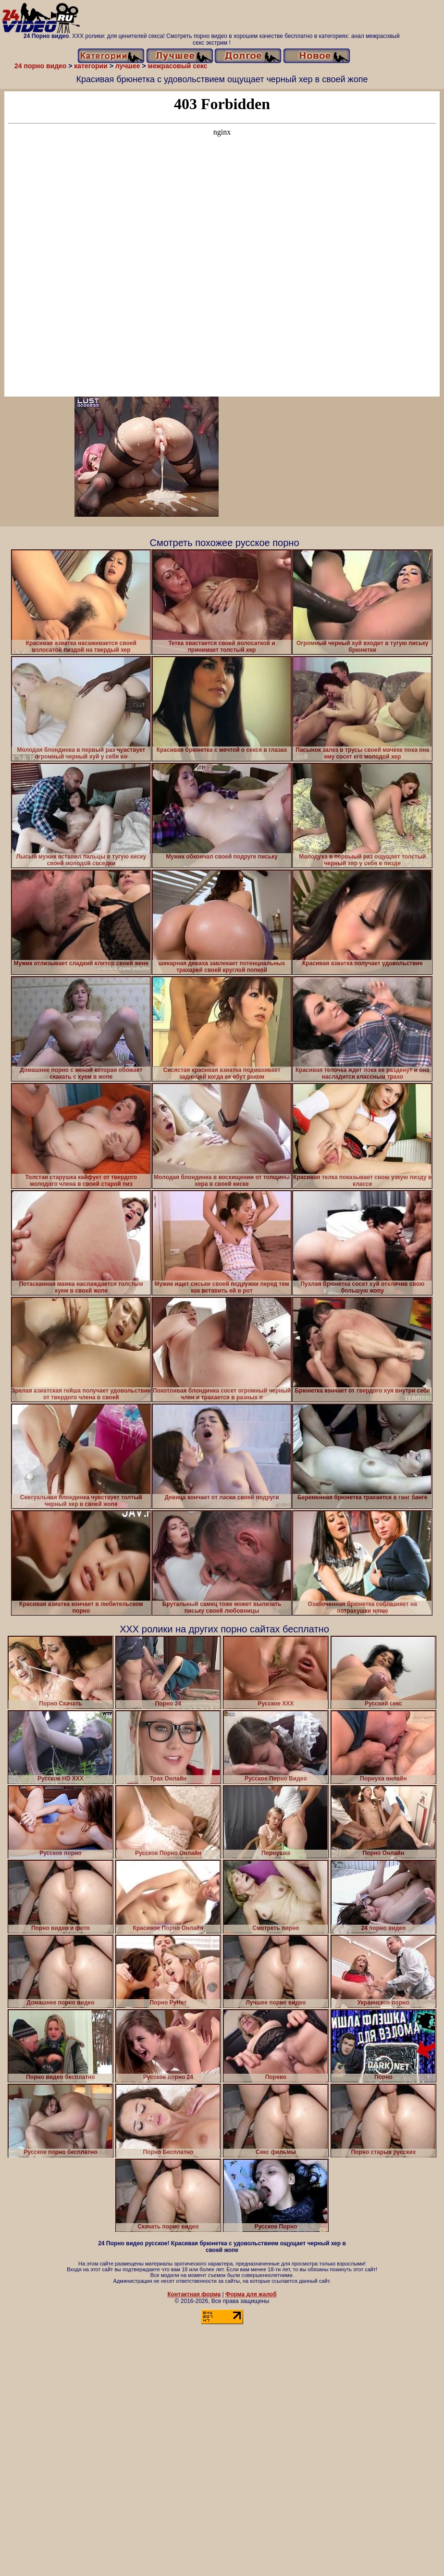  Describe the element at coordinates (194, 2294) in the screenshot. I see `Контактная форма` at that location.